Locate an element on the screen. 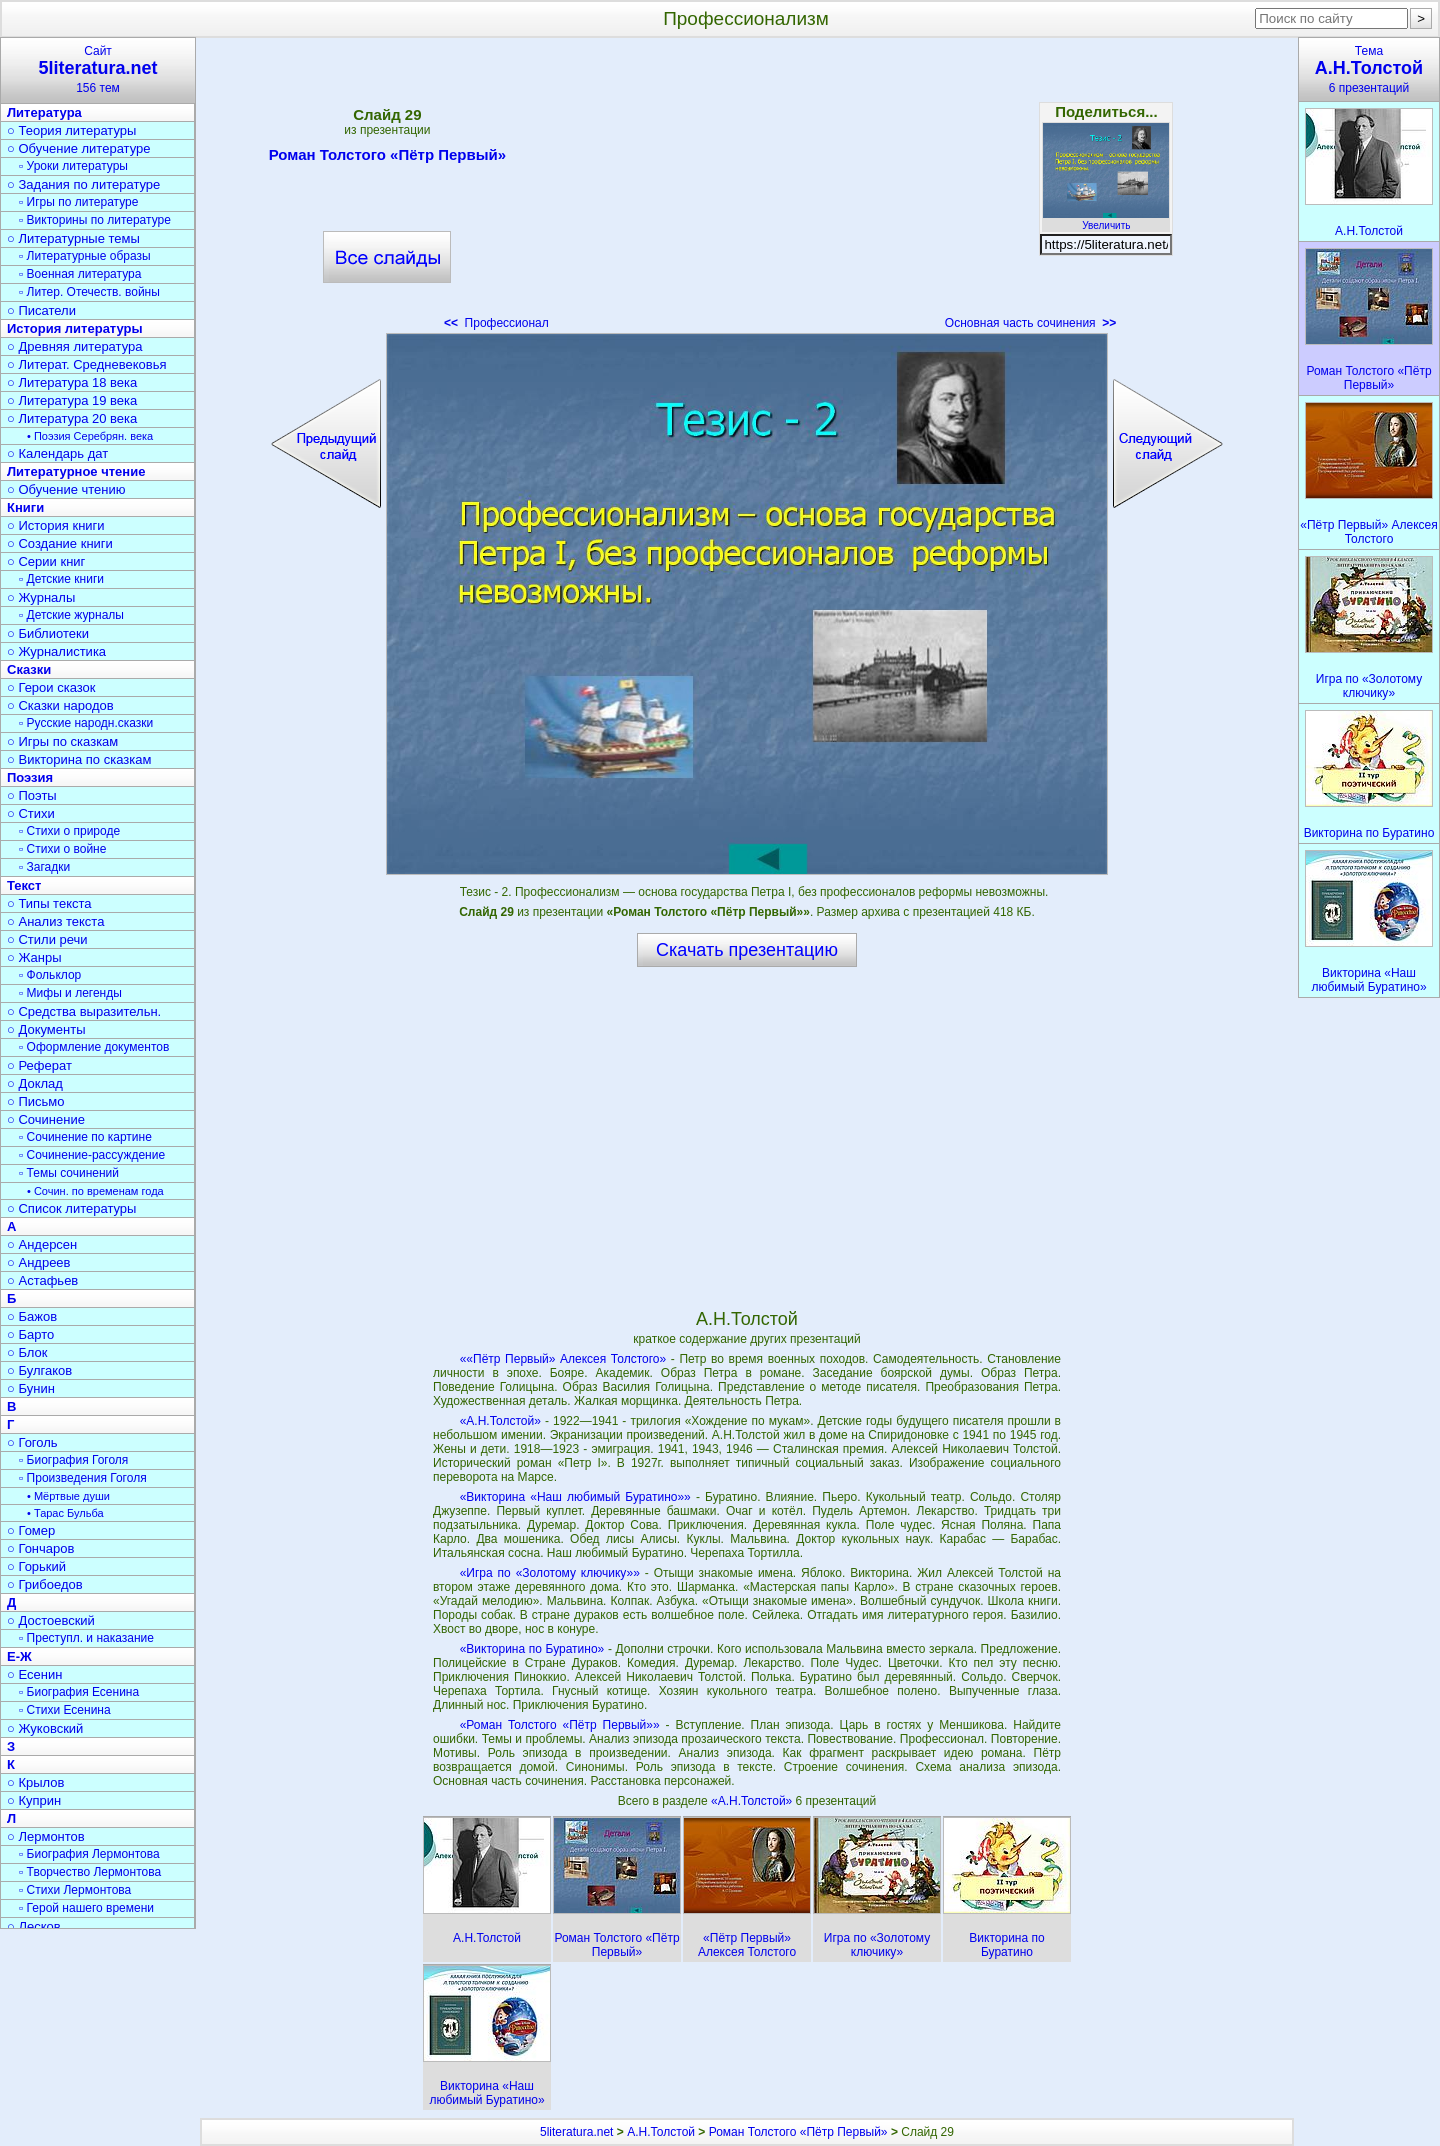 The image size is (1440, 2146). ○ Библиотеки is located at coordinates (48, 633).